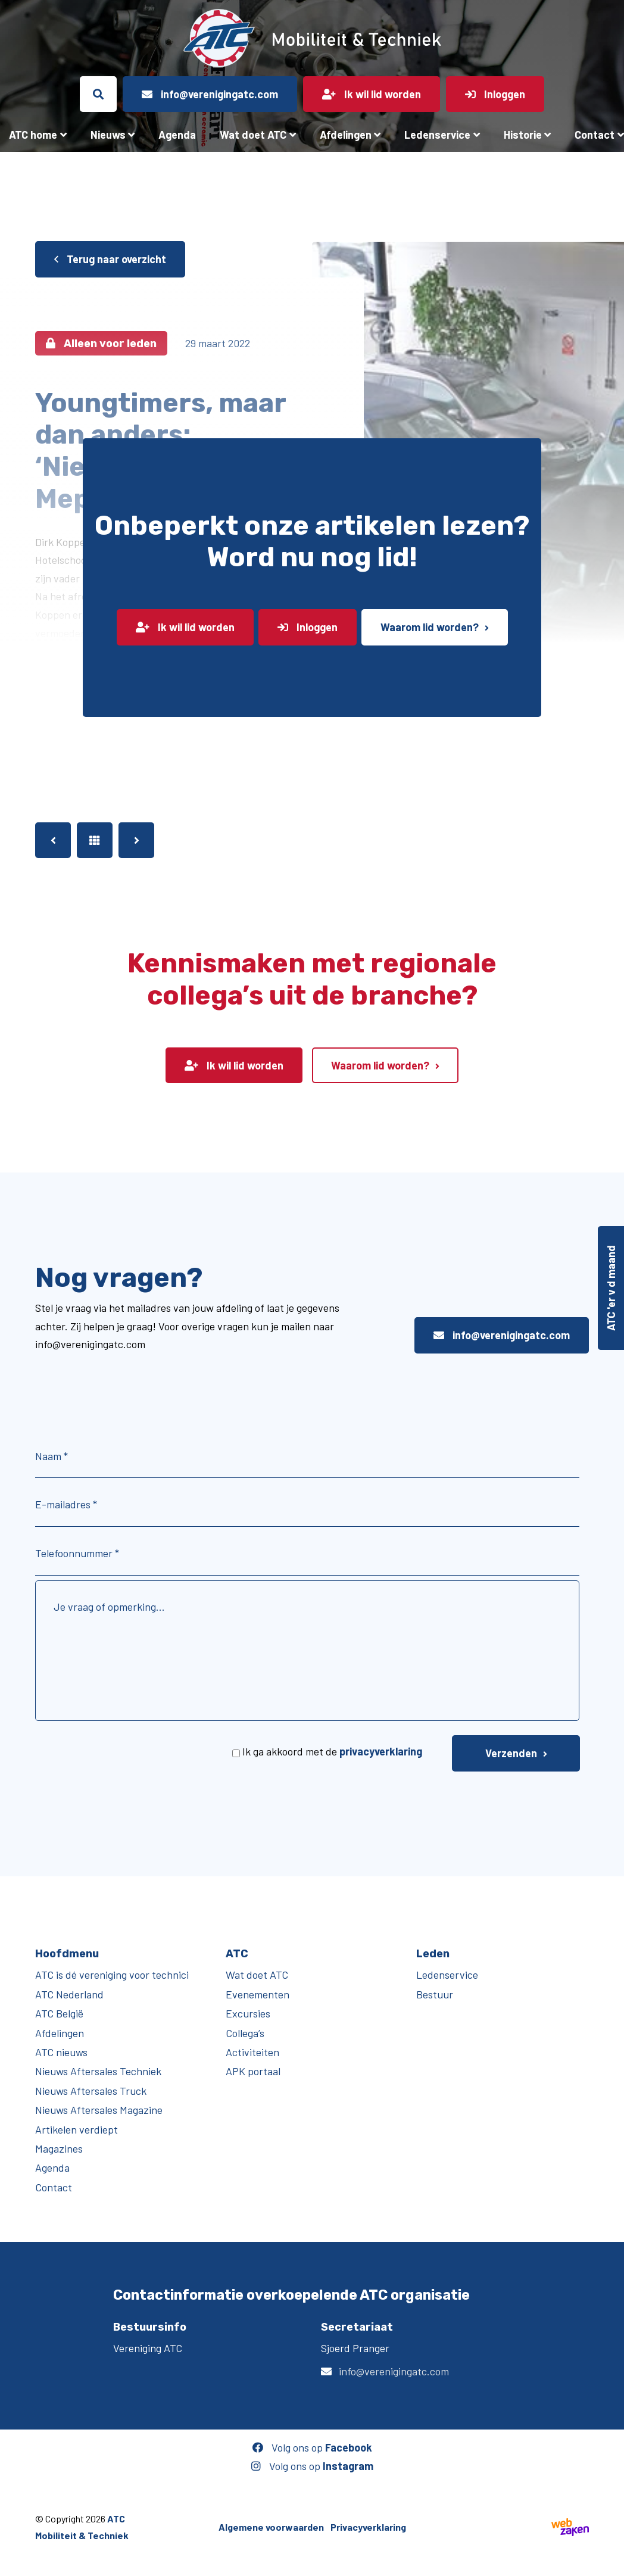 This screenshot has height=2576, width=624. I want to click on info@verenigingatc.com, so click(501, 1335).